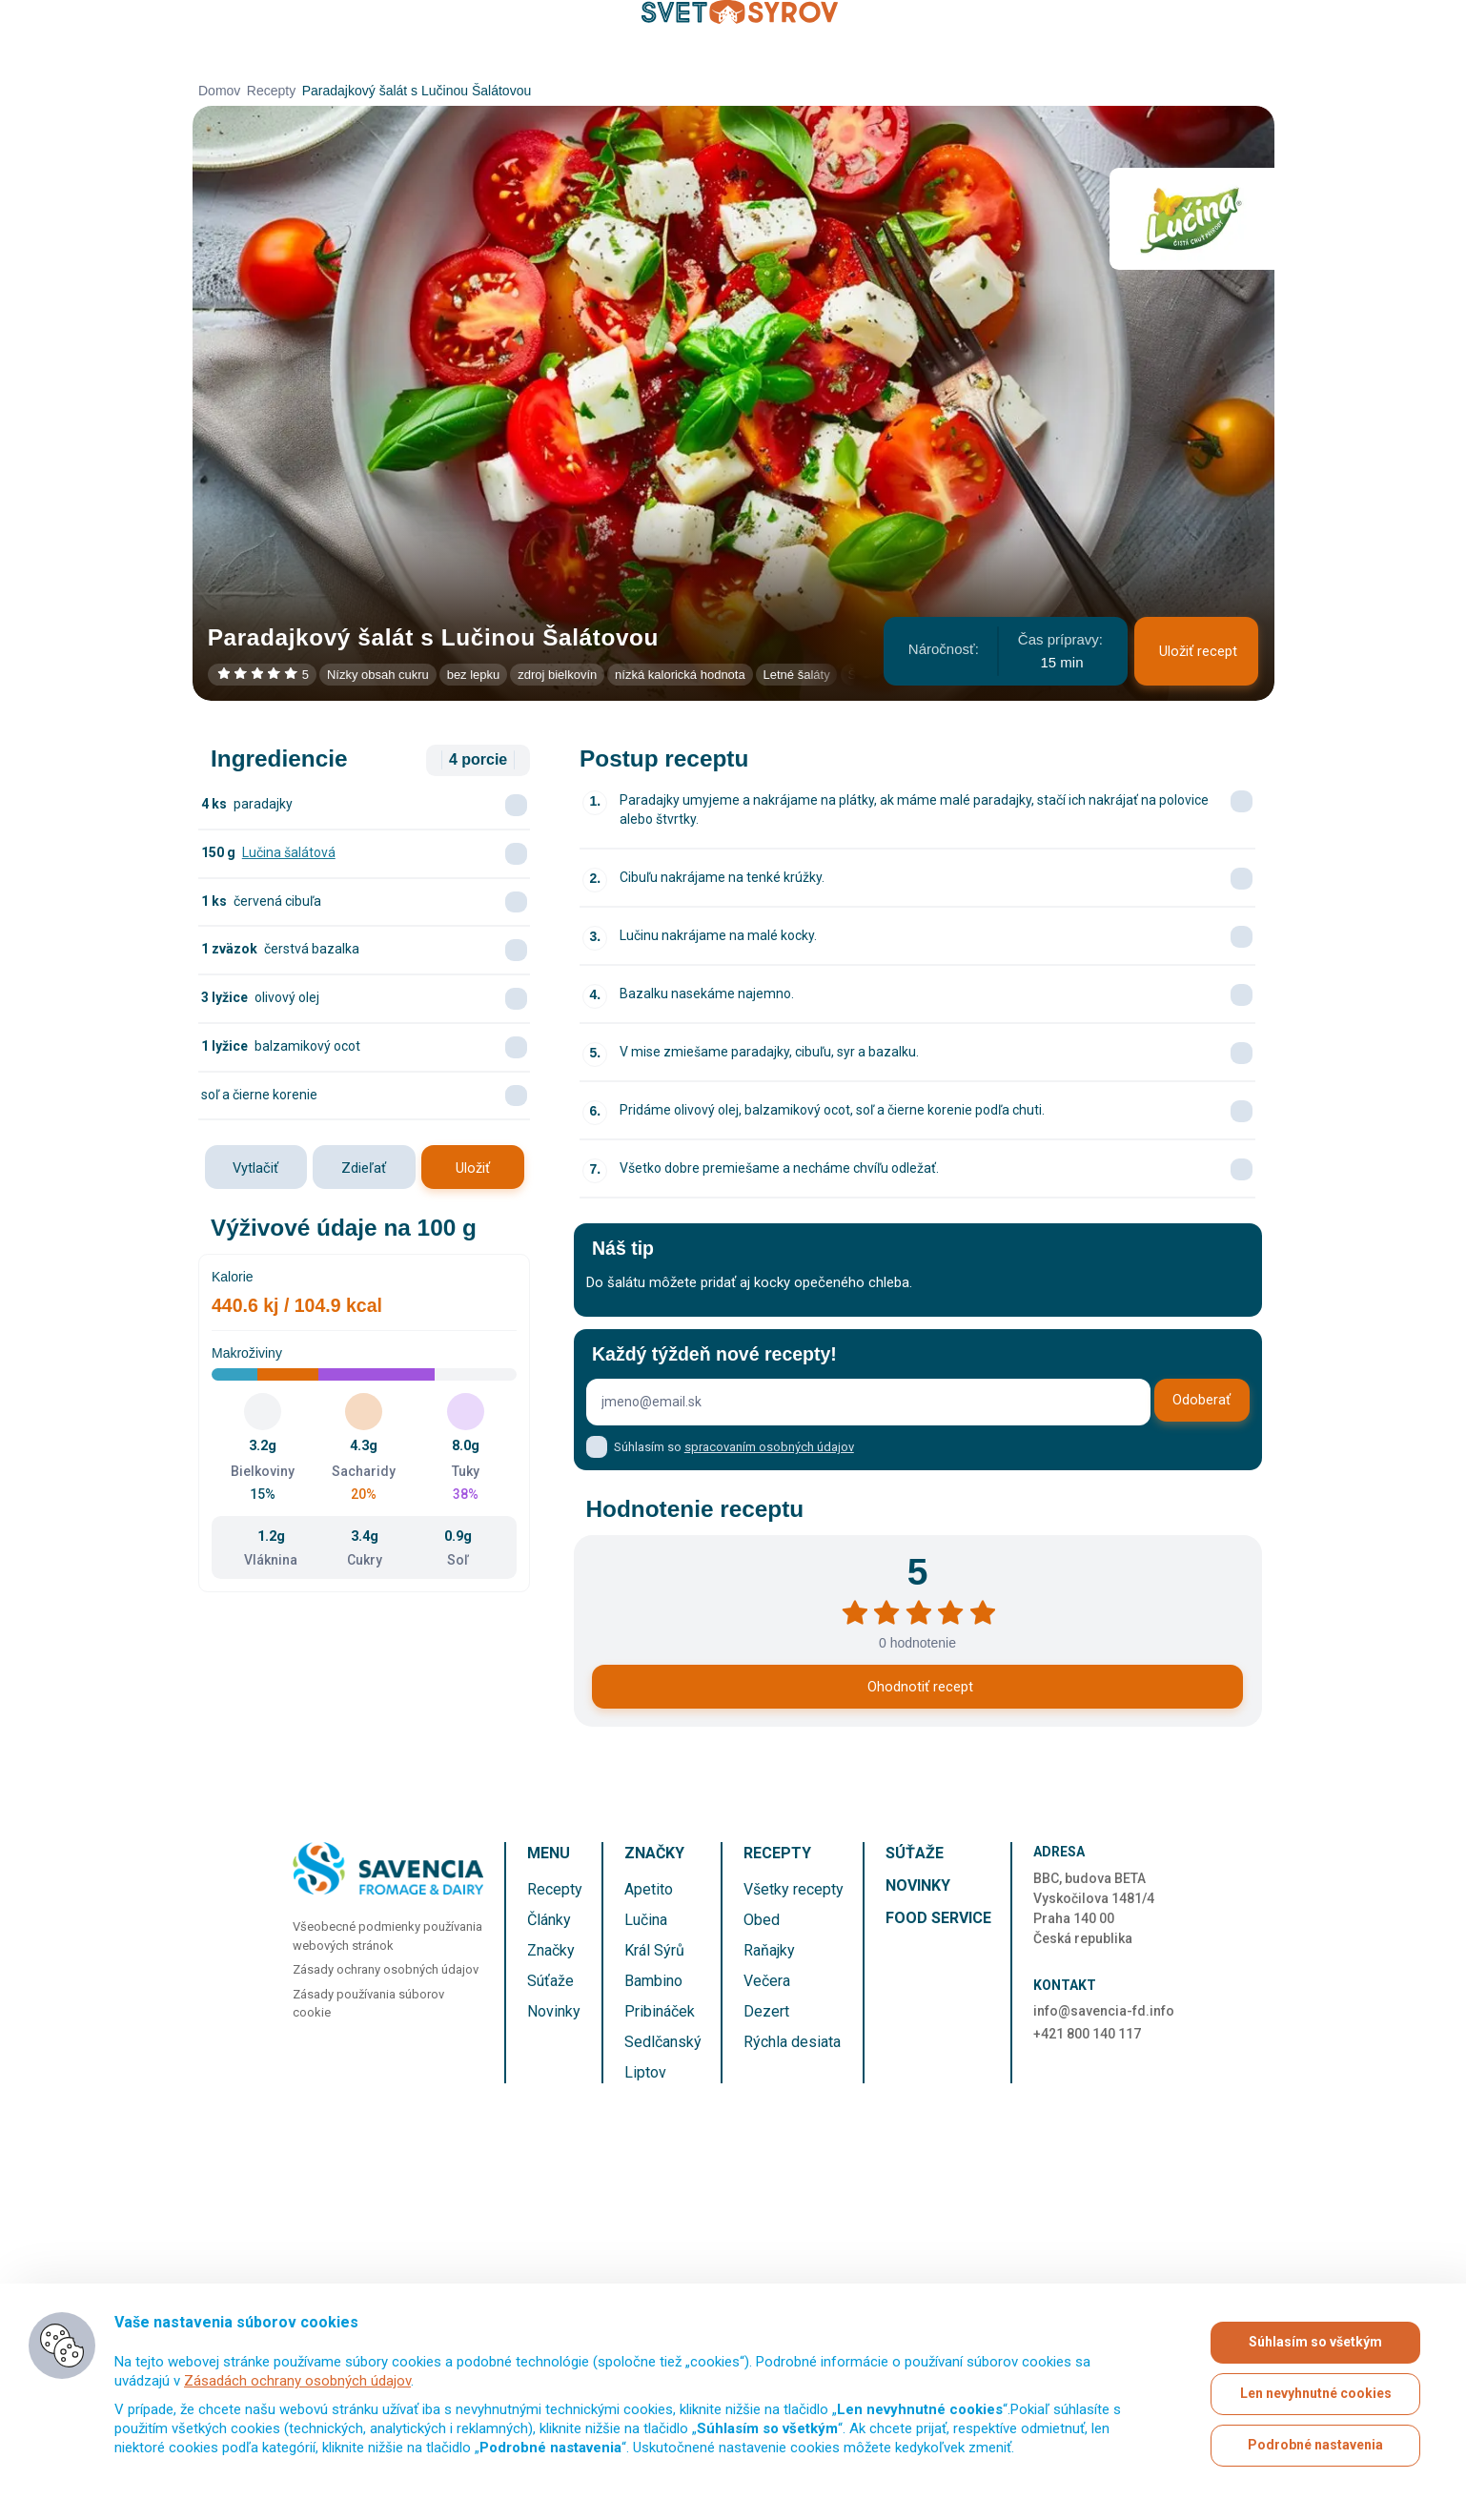  I want to click on Všeobecné podmienky používania webových stránok, so click(387, 1936).